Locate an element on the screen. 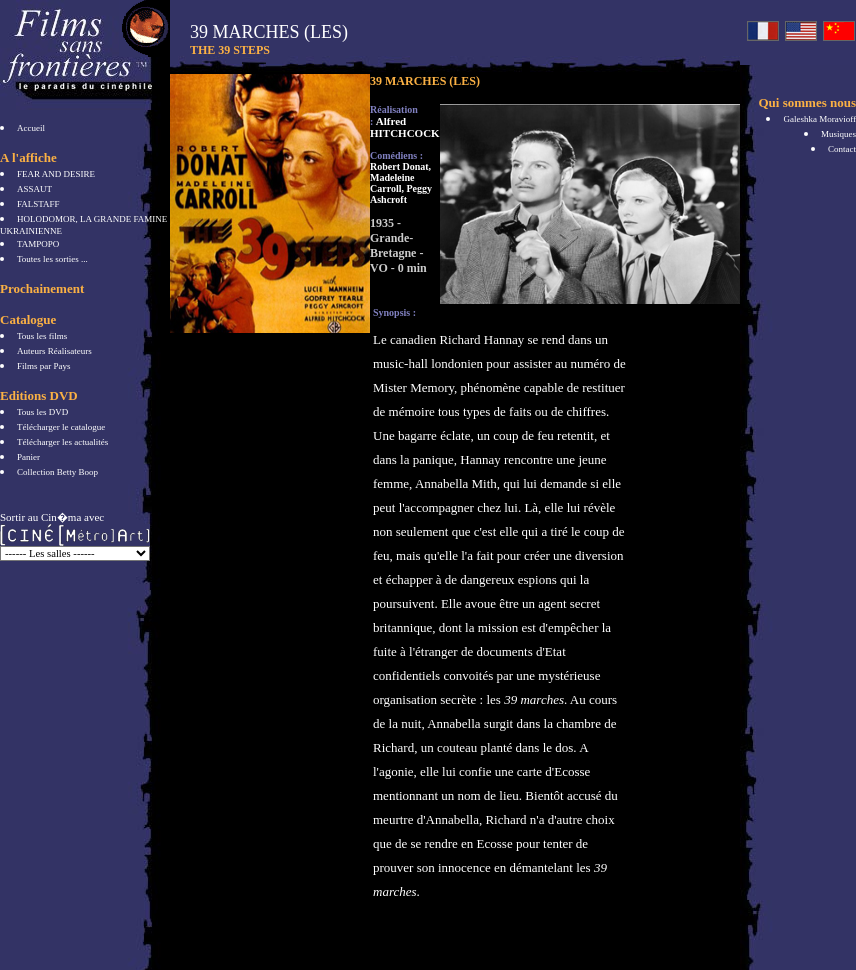 This screenshot has width=856, height=970. Panier is located at coordinates (28, 457).